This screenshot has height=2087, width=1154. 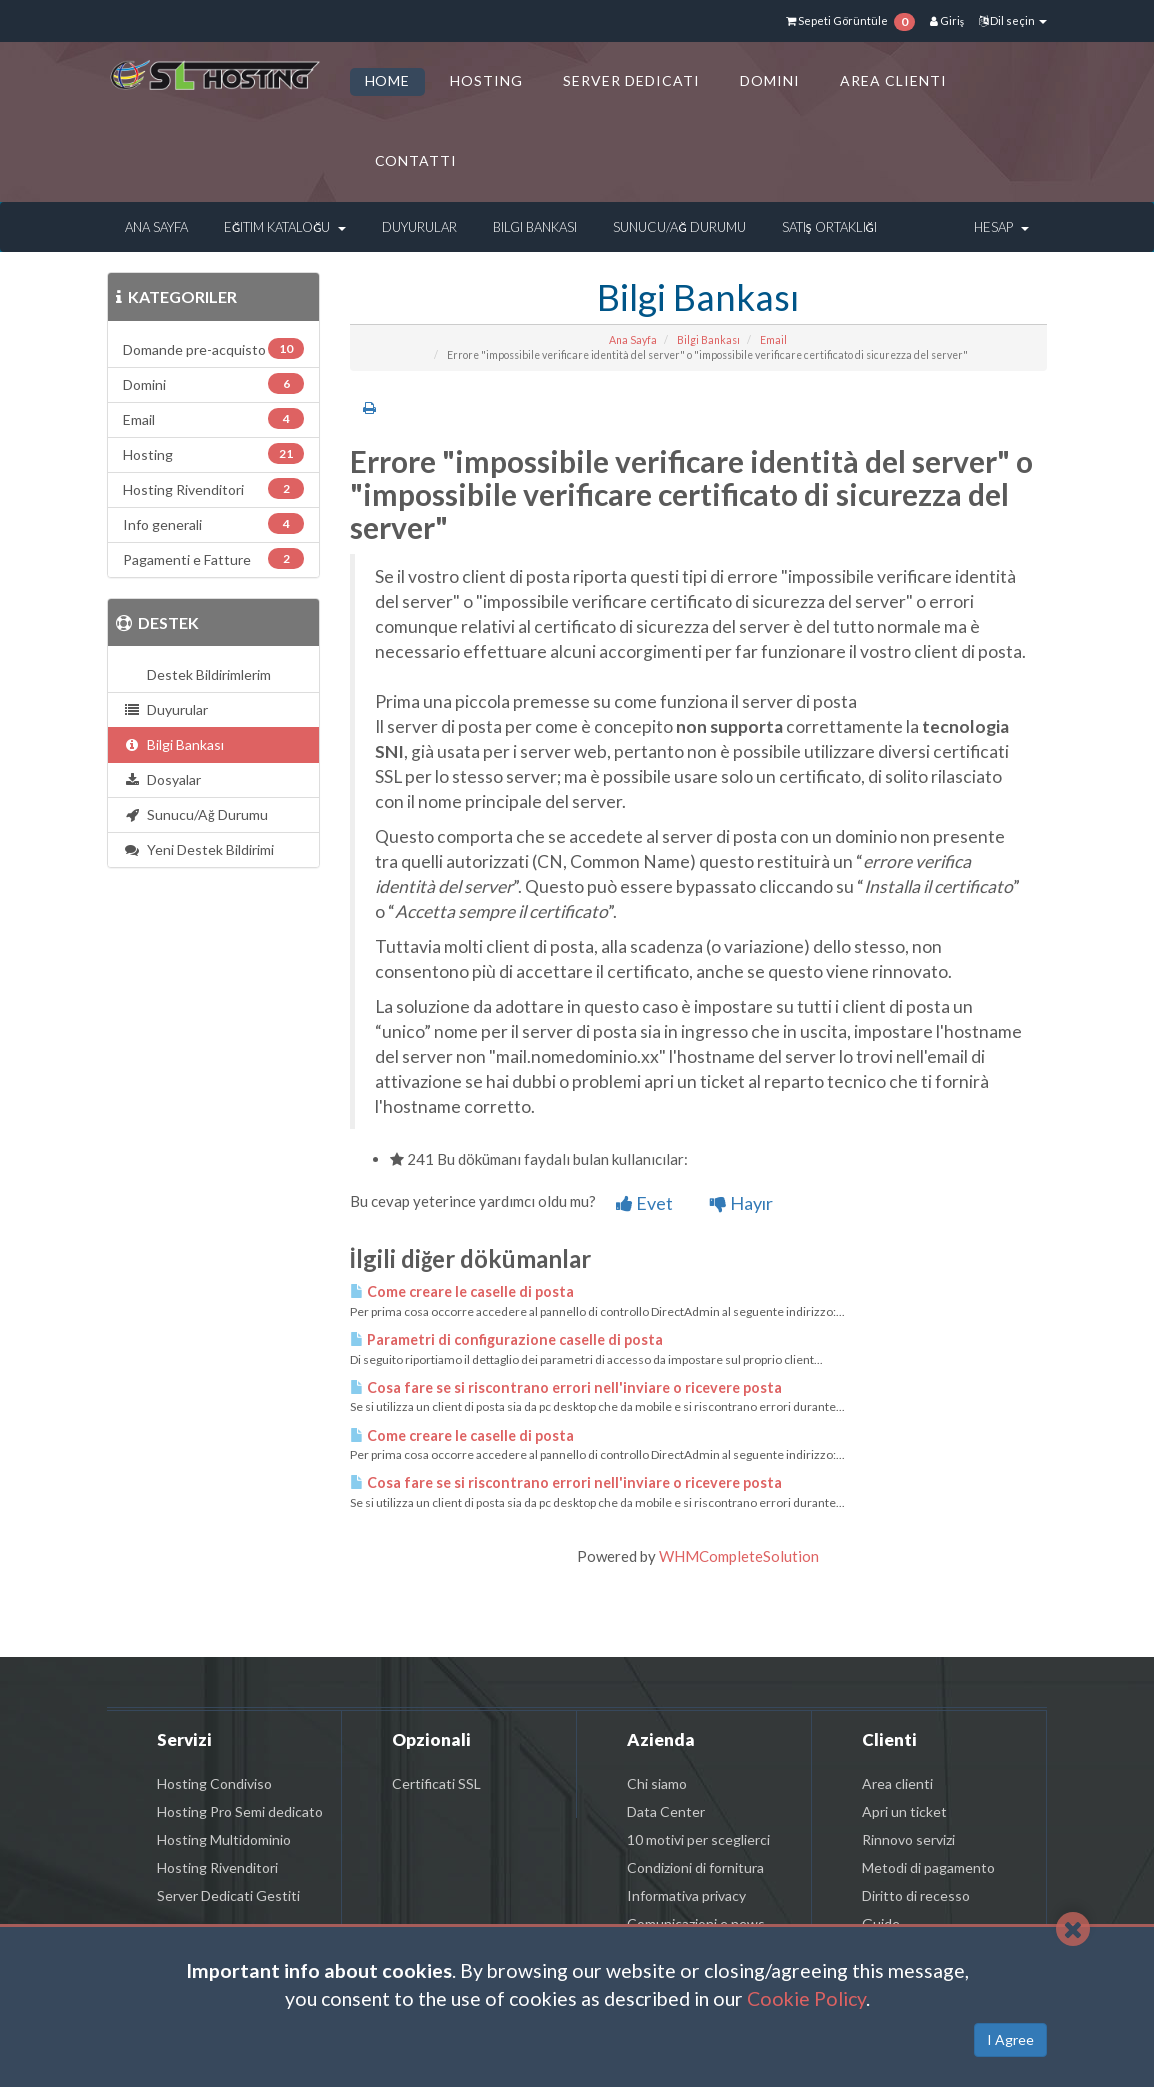 I want to click on Bilgi Bankası, so click(x=535, y=227).